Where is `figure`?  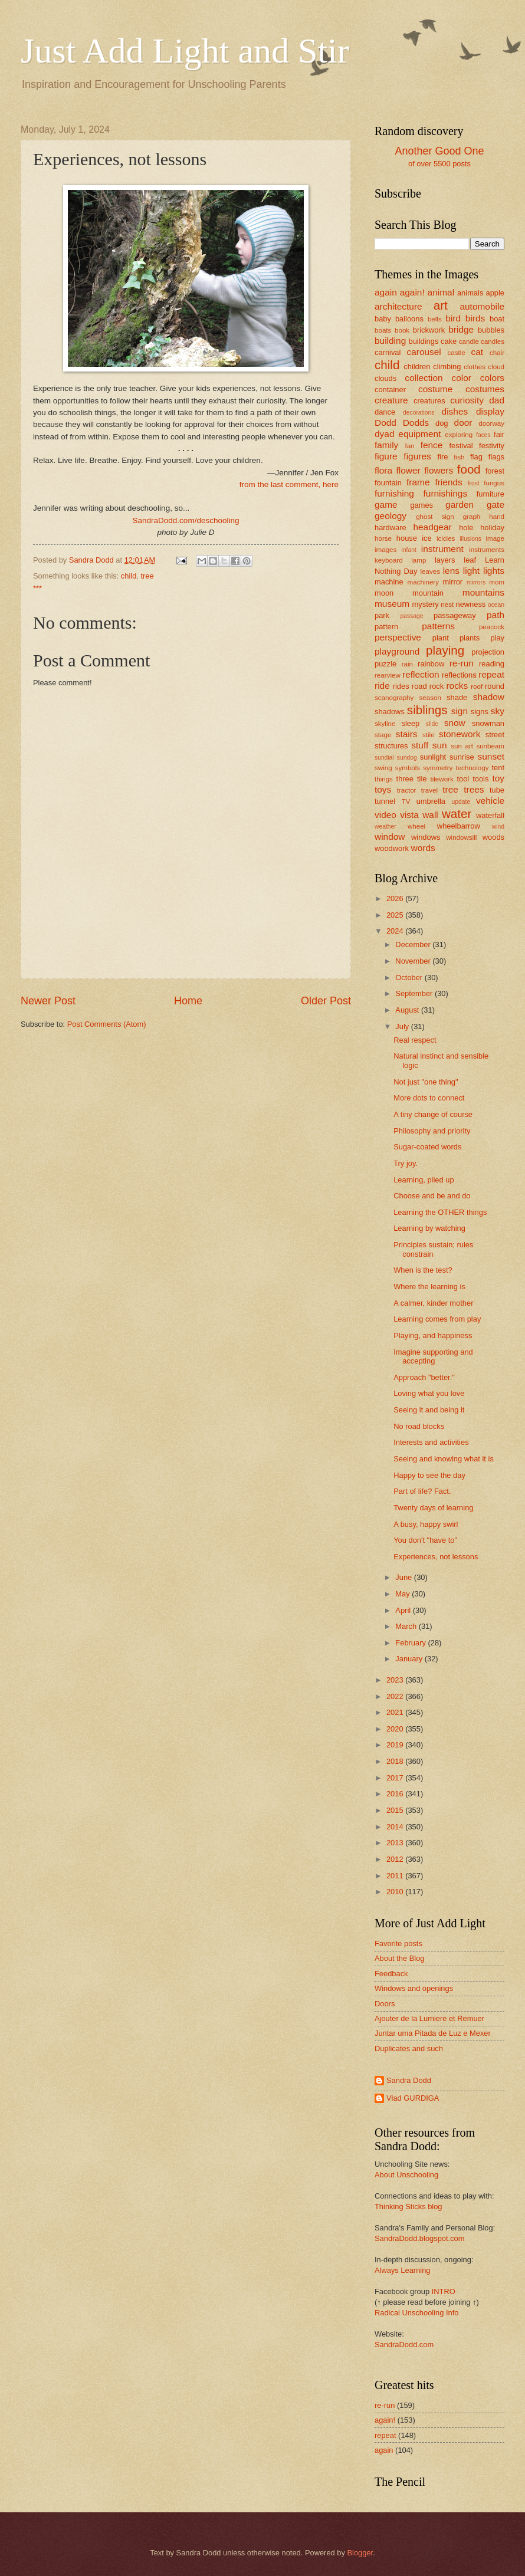 figure is located at coordinates (386, 456).